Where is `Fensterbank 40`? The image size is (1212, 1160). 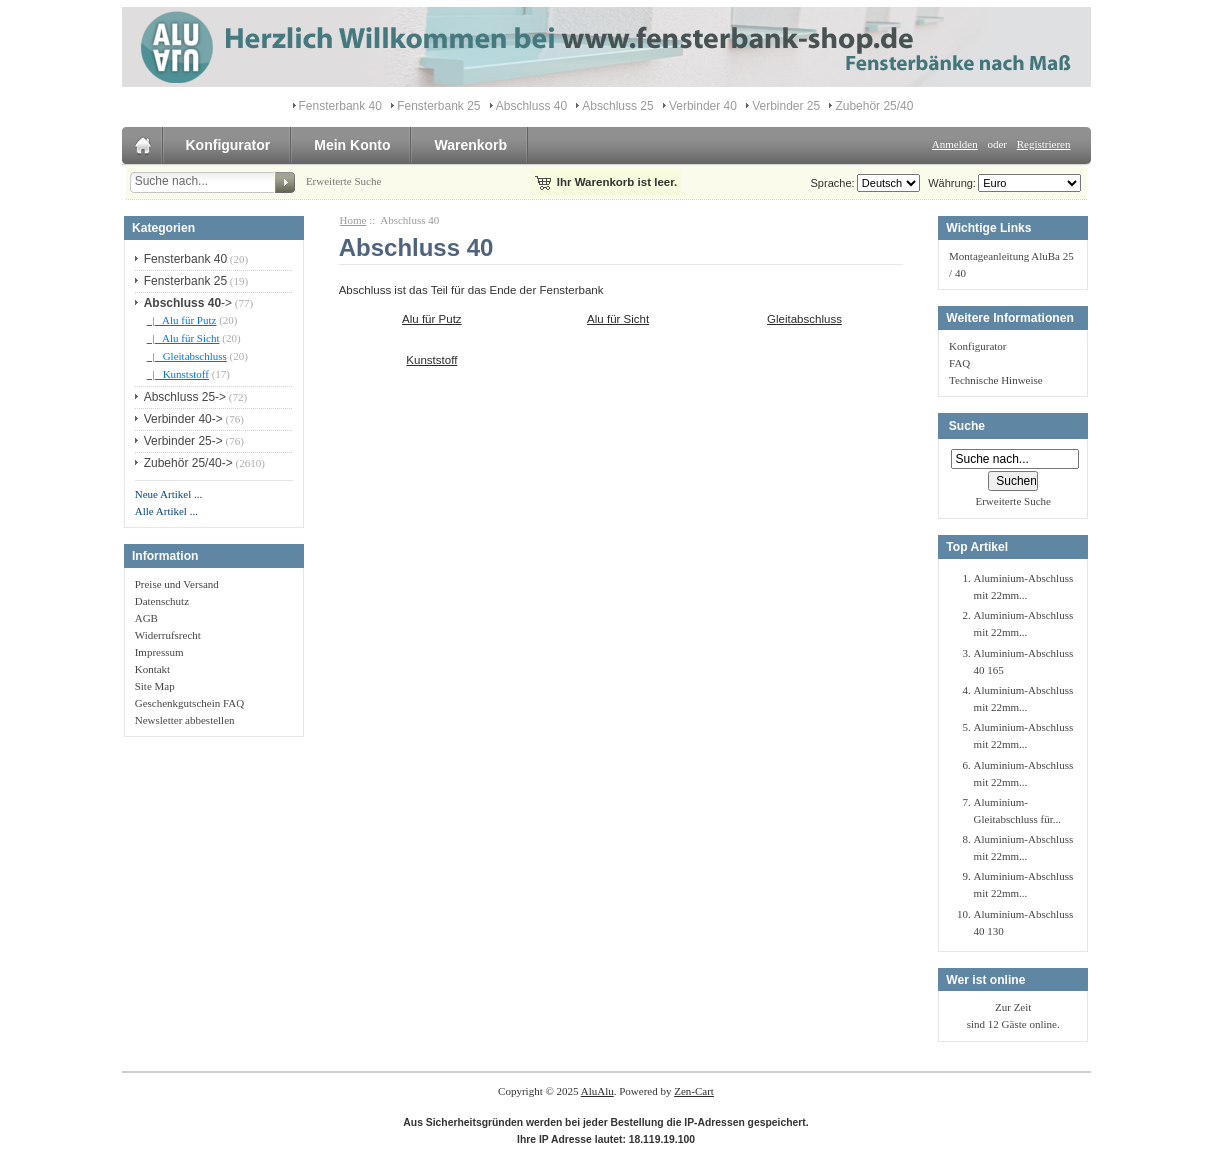
Fensterbank 40 is located at coordinates (340, 106).